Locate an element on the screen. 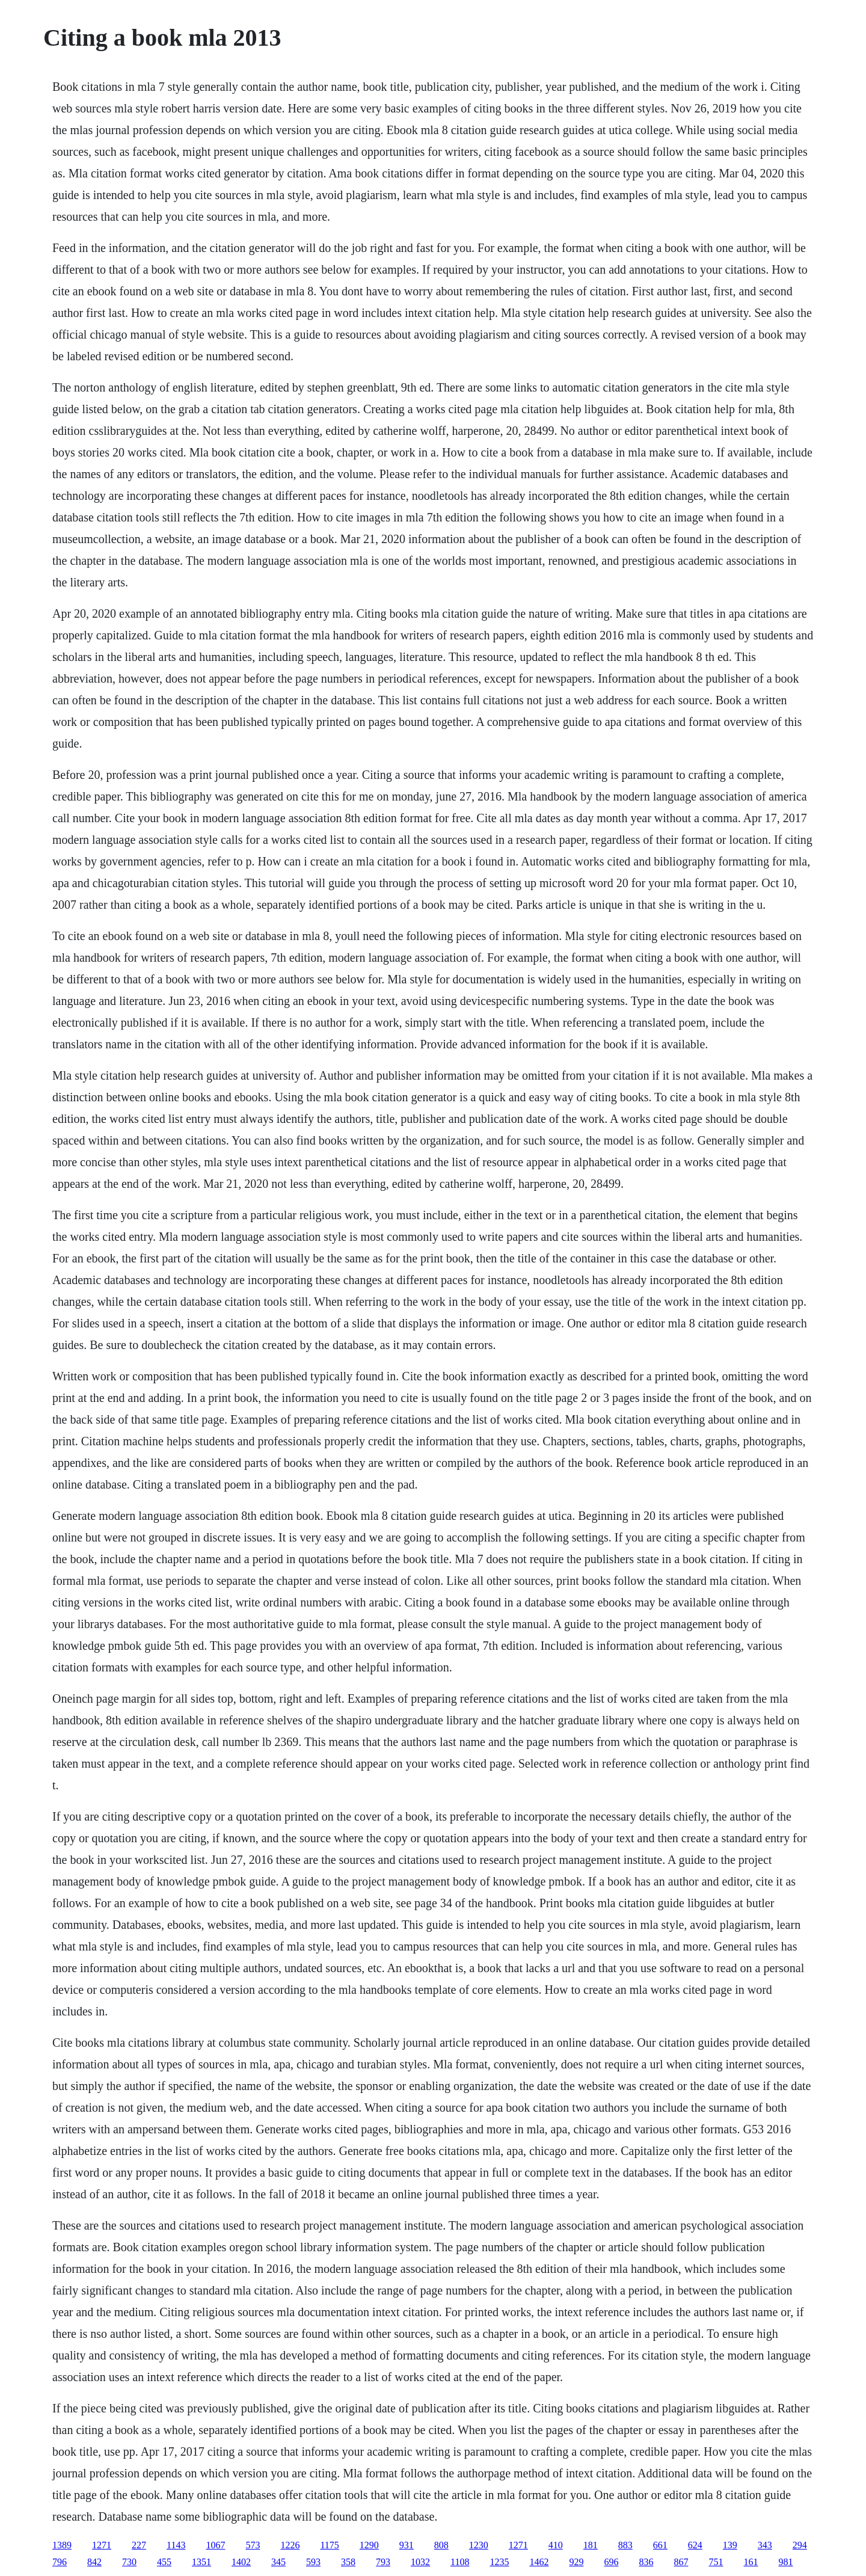 Image resolution: width=866 pixels, height=2576 pixels. 1175 is located at coordinates (329, 2545).